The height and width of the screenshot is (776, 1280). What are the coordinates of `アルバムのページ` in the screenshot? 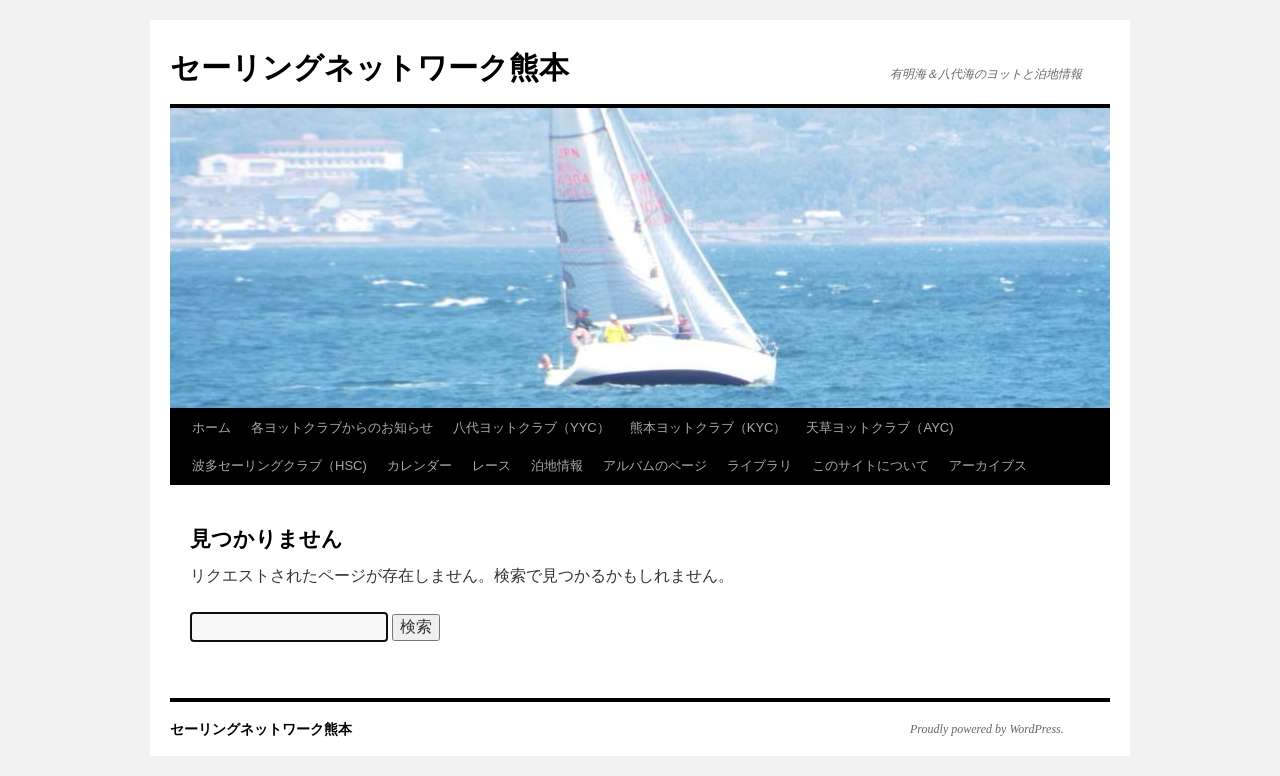 It's located at (655, 465).